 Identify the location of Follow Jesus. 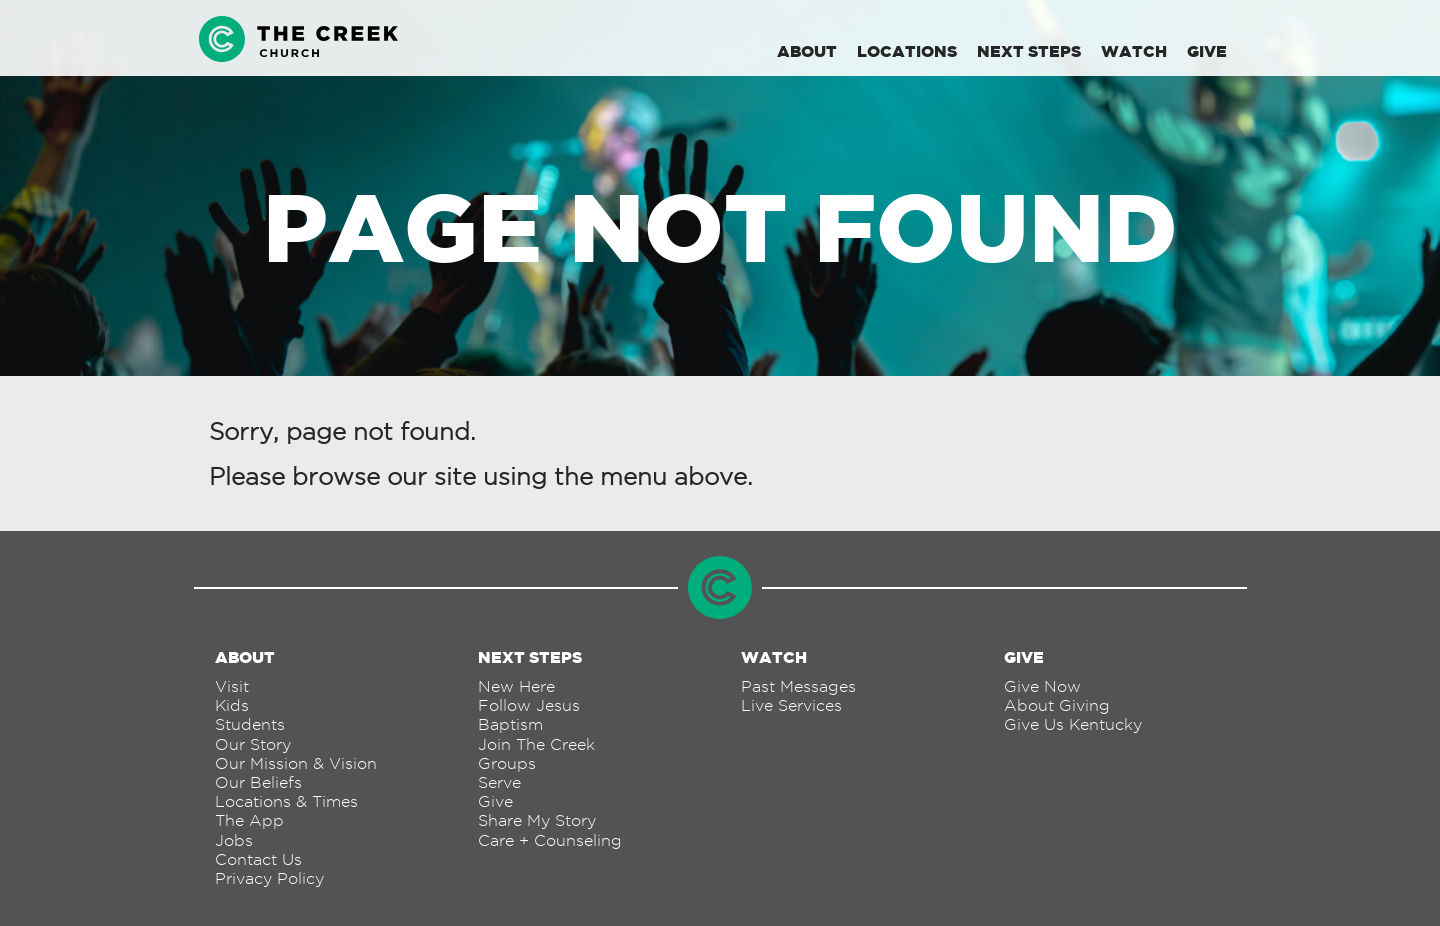
(529, 705).